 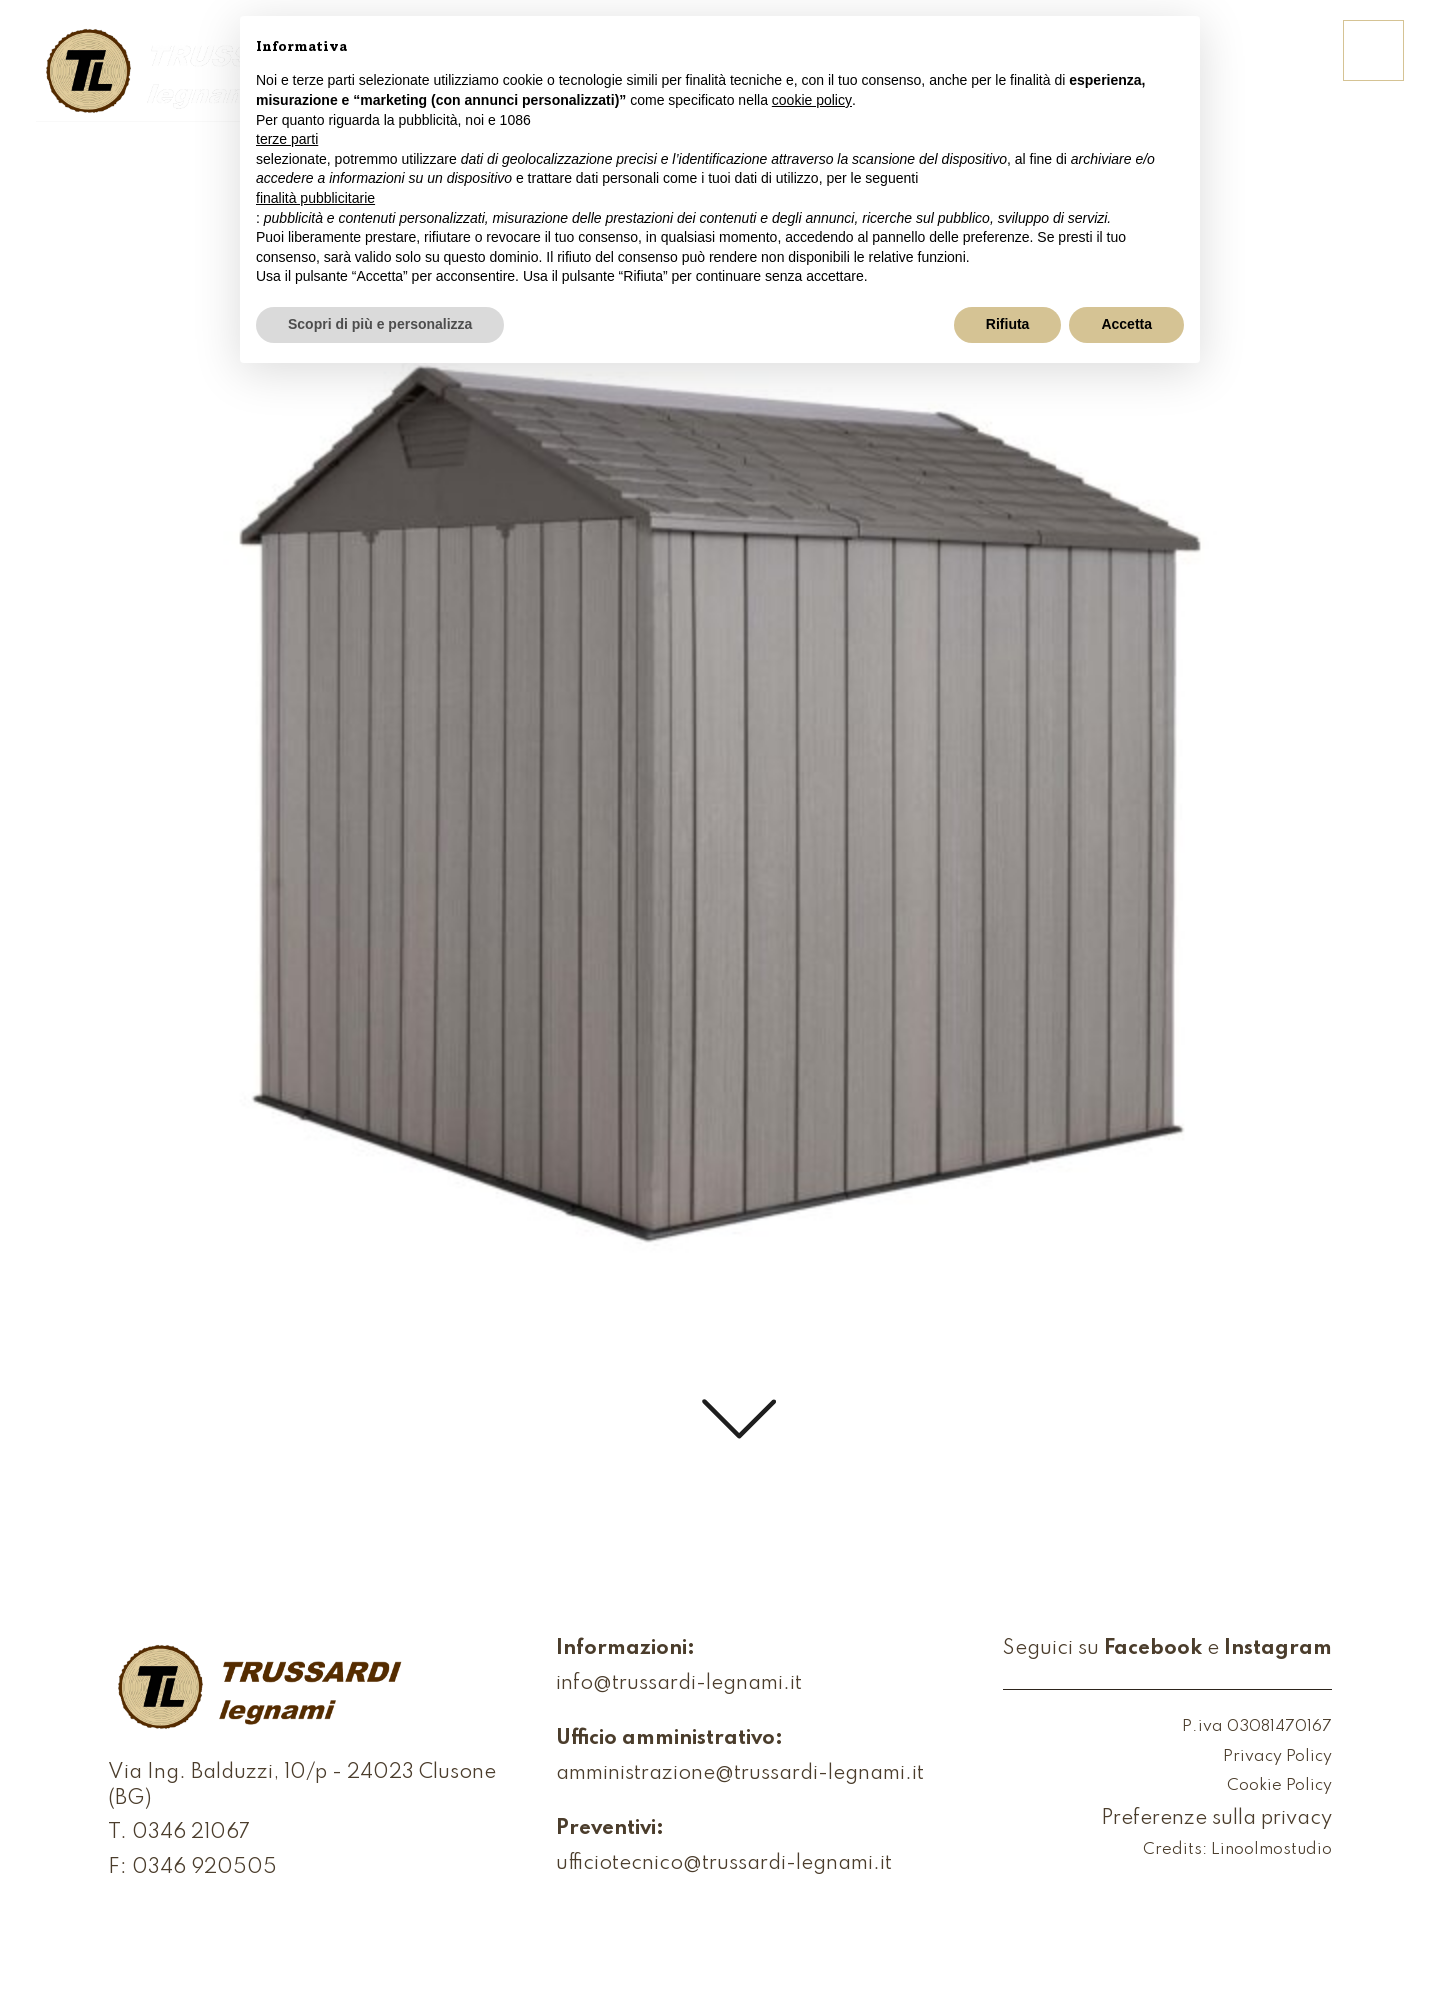 What do you see at coordinates (1279, 1786) in the screenshot?
I see `Cookie Policy` at bounding box center [1279, 1786].